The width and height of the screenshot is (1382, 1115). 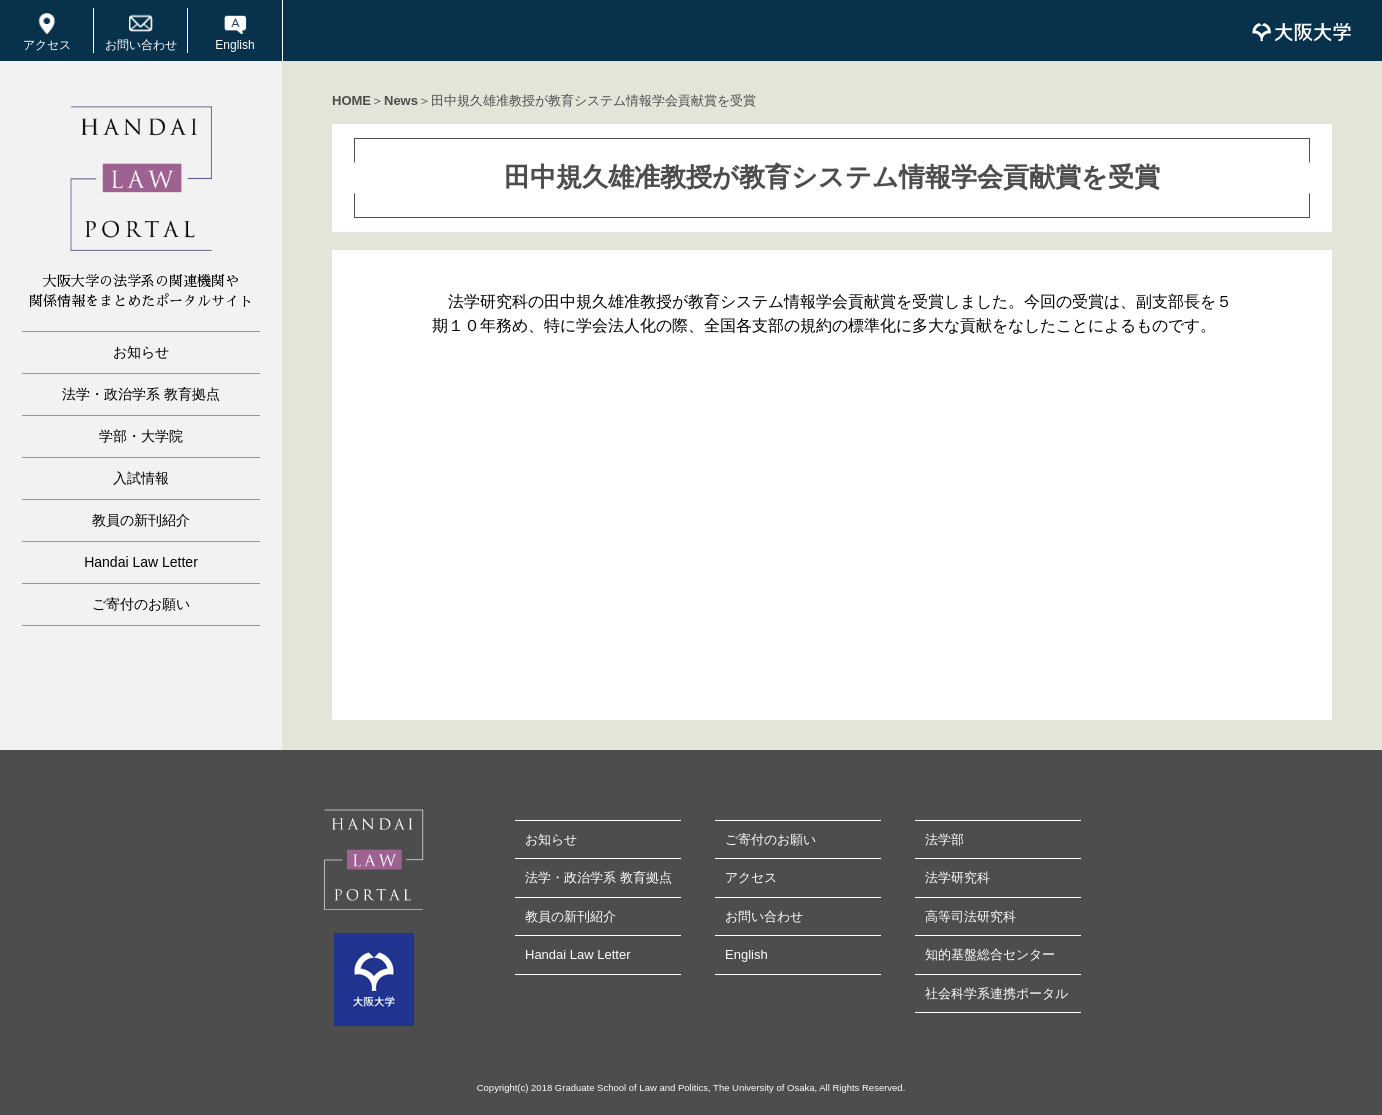 What do you see at coordinates (944, 839) in the screenshot?
I see `法学部` at bounding box center [944, 839].